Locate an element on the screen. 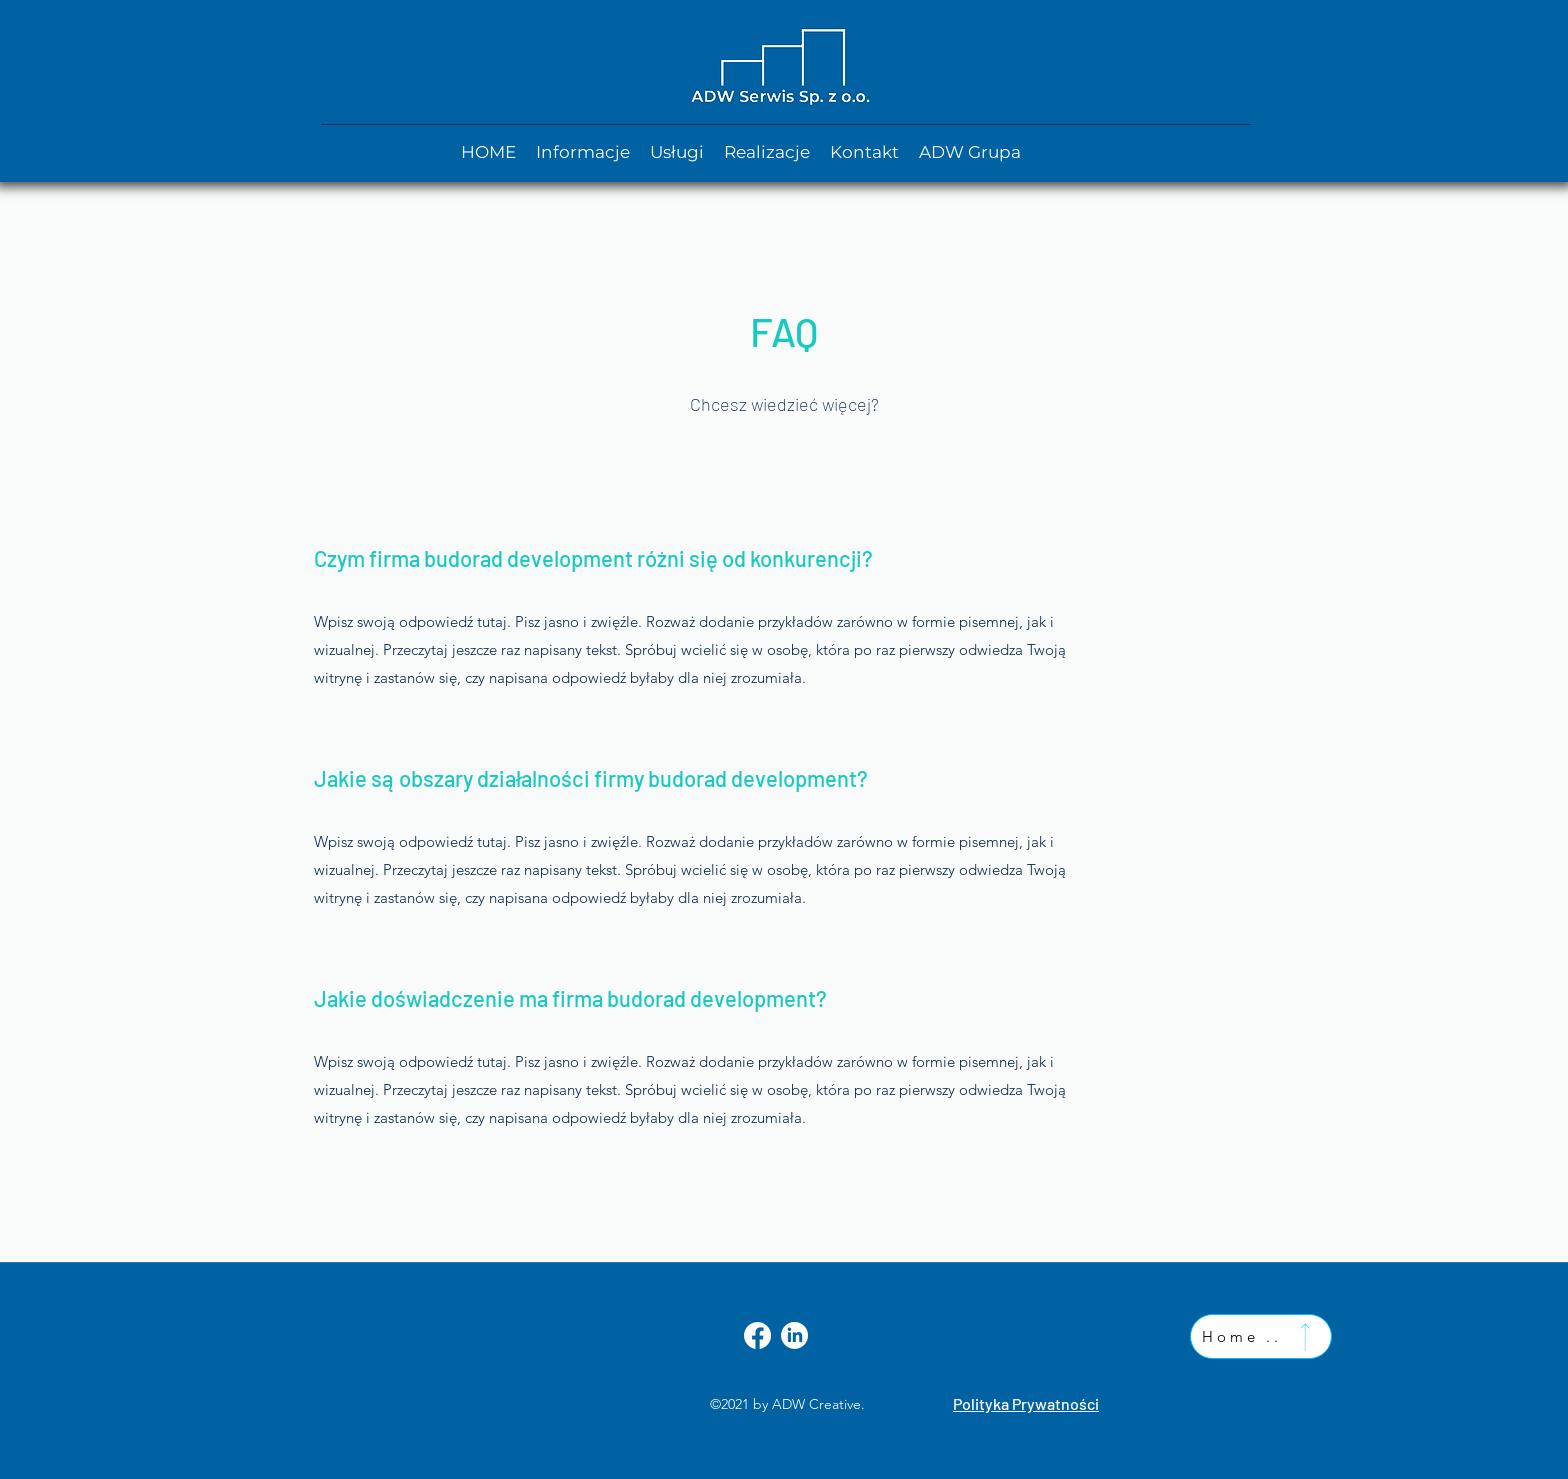 Image resolution: width=1568 pixels, height=1479 pixels. [button] is located at coordinates (970, 152).